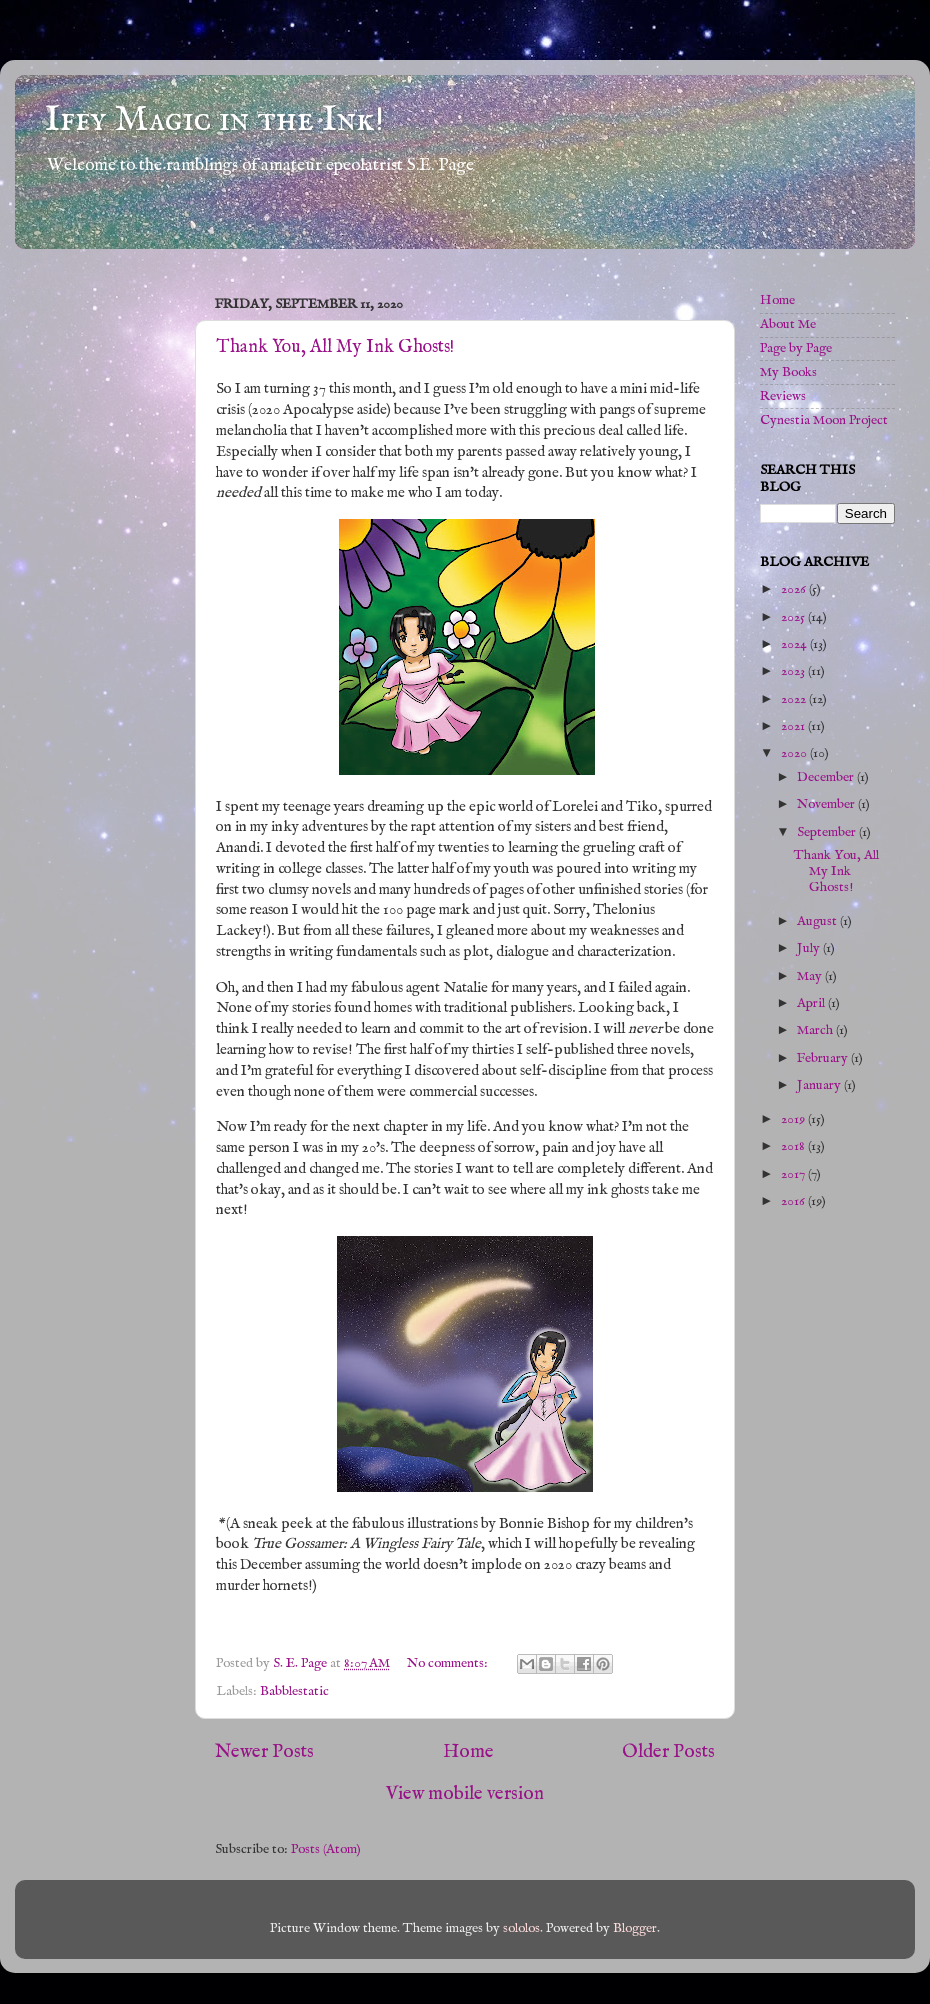 The image size is (930, 2004). I want to click on Posts (Atom), so click(326, 1849).